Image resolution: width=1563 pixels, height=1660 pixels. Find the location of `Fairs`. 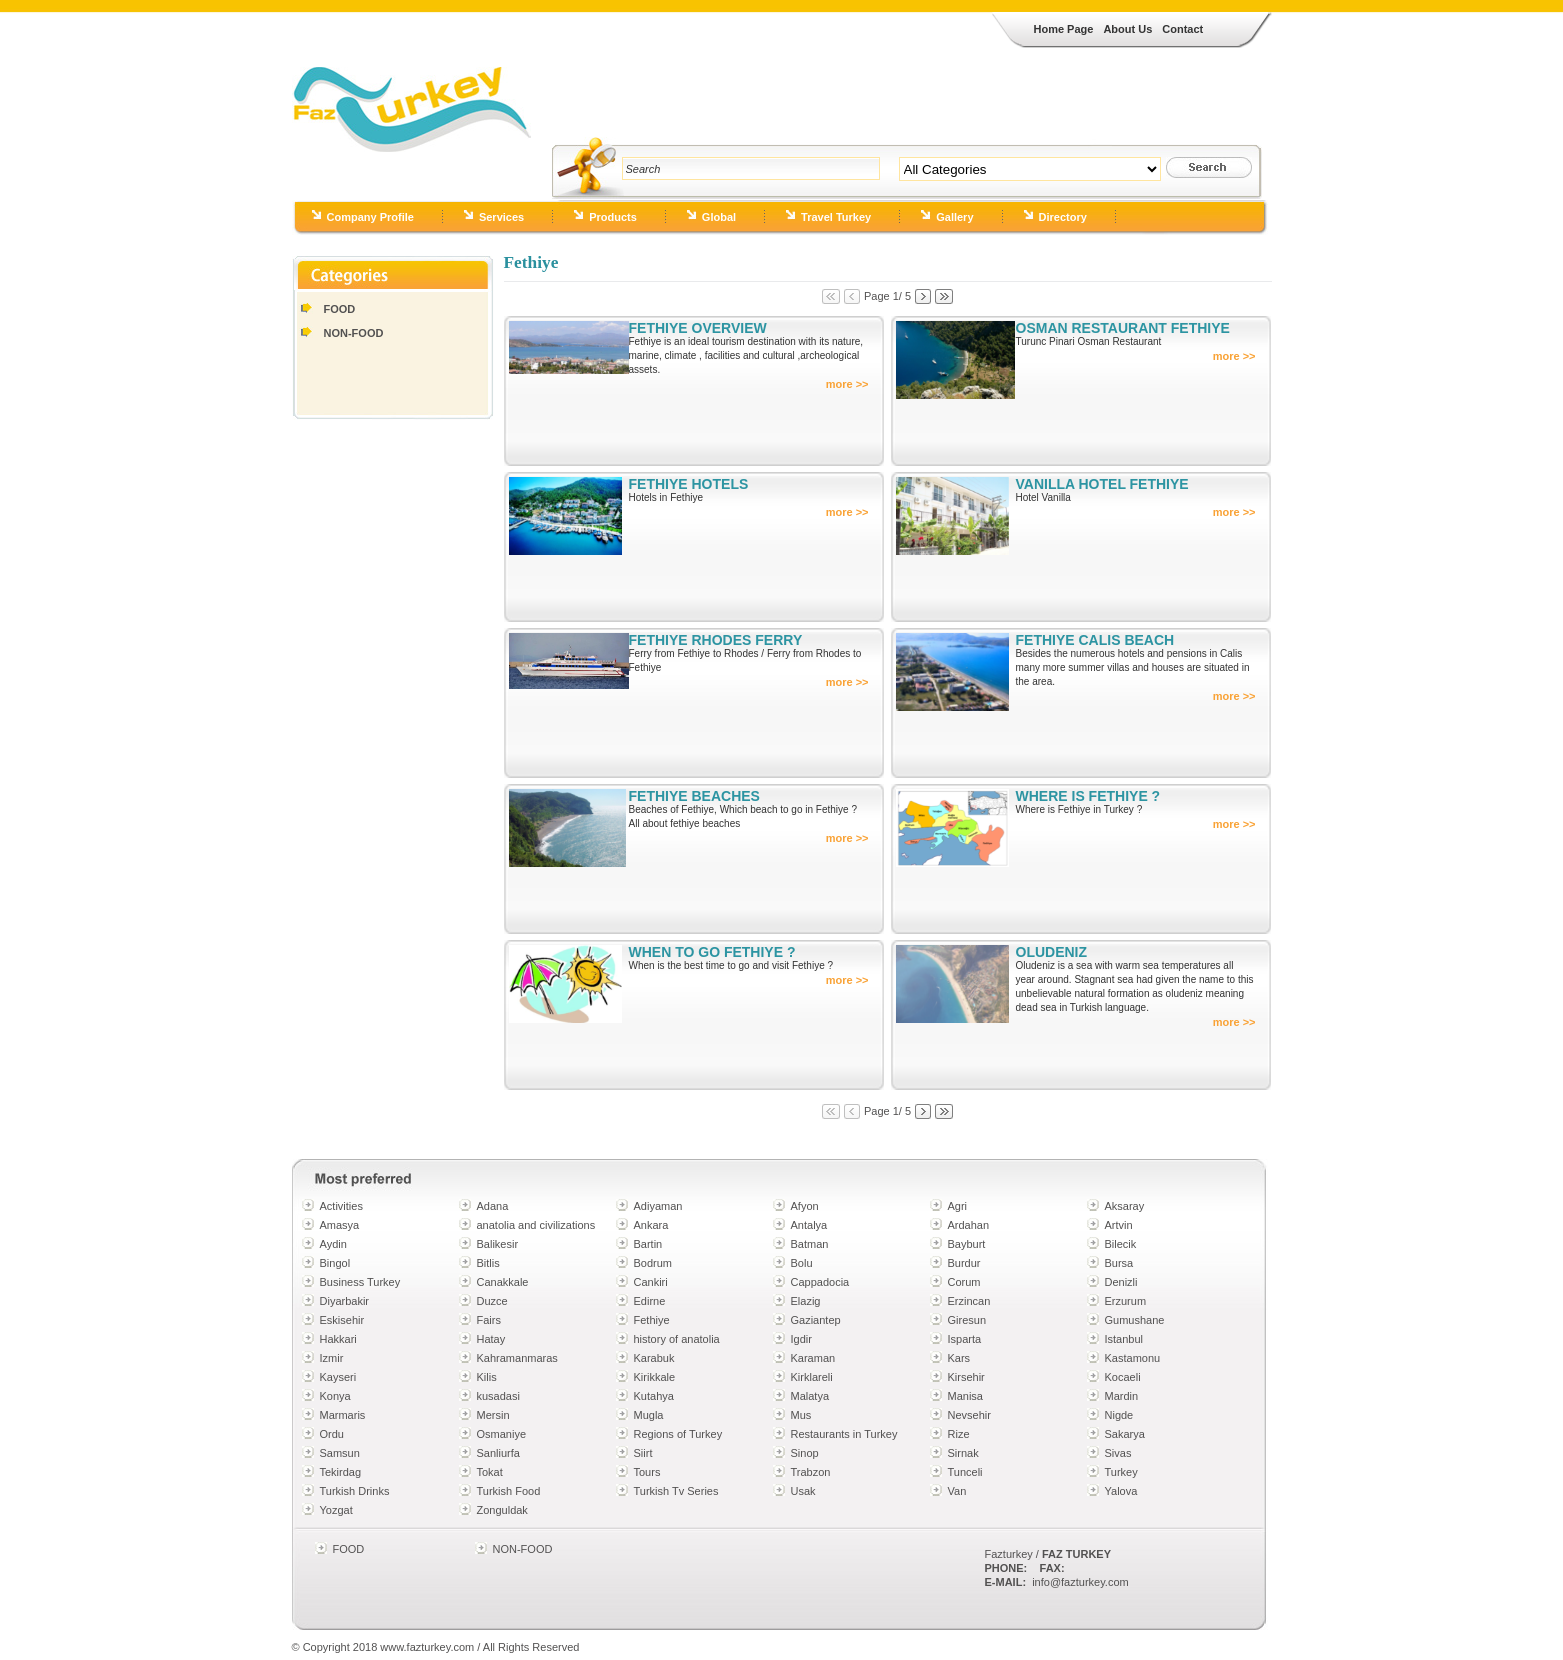

Fairs is located at coordinates (489, 1320).